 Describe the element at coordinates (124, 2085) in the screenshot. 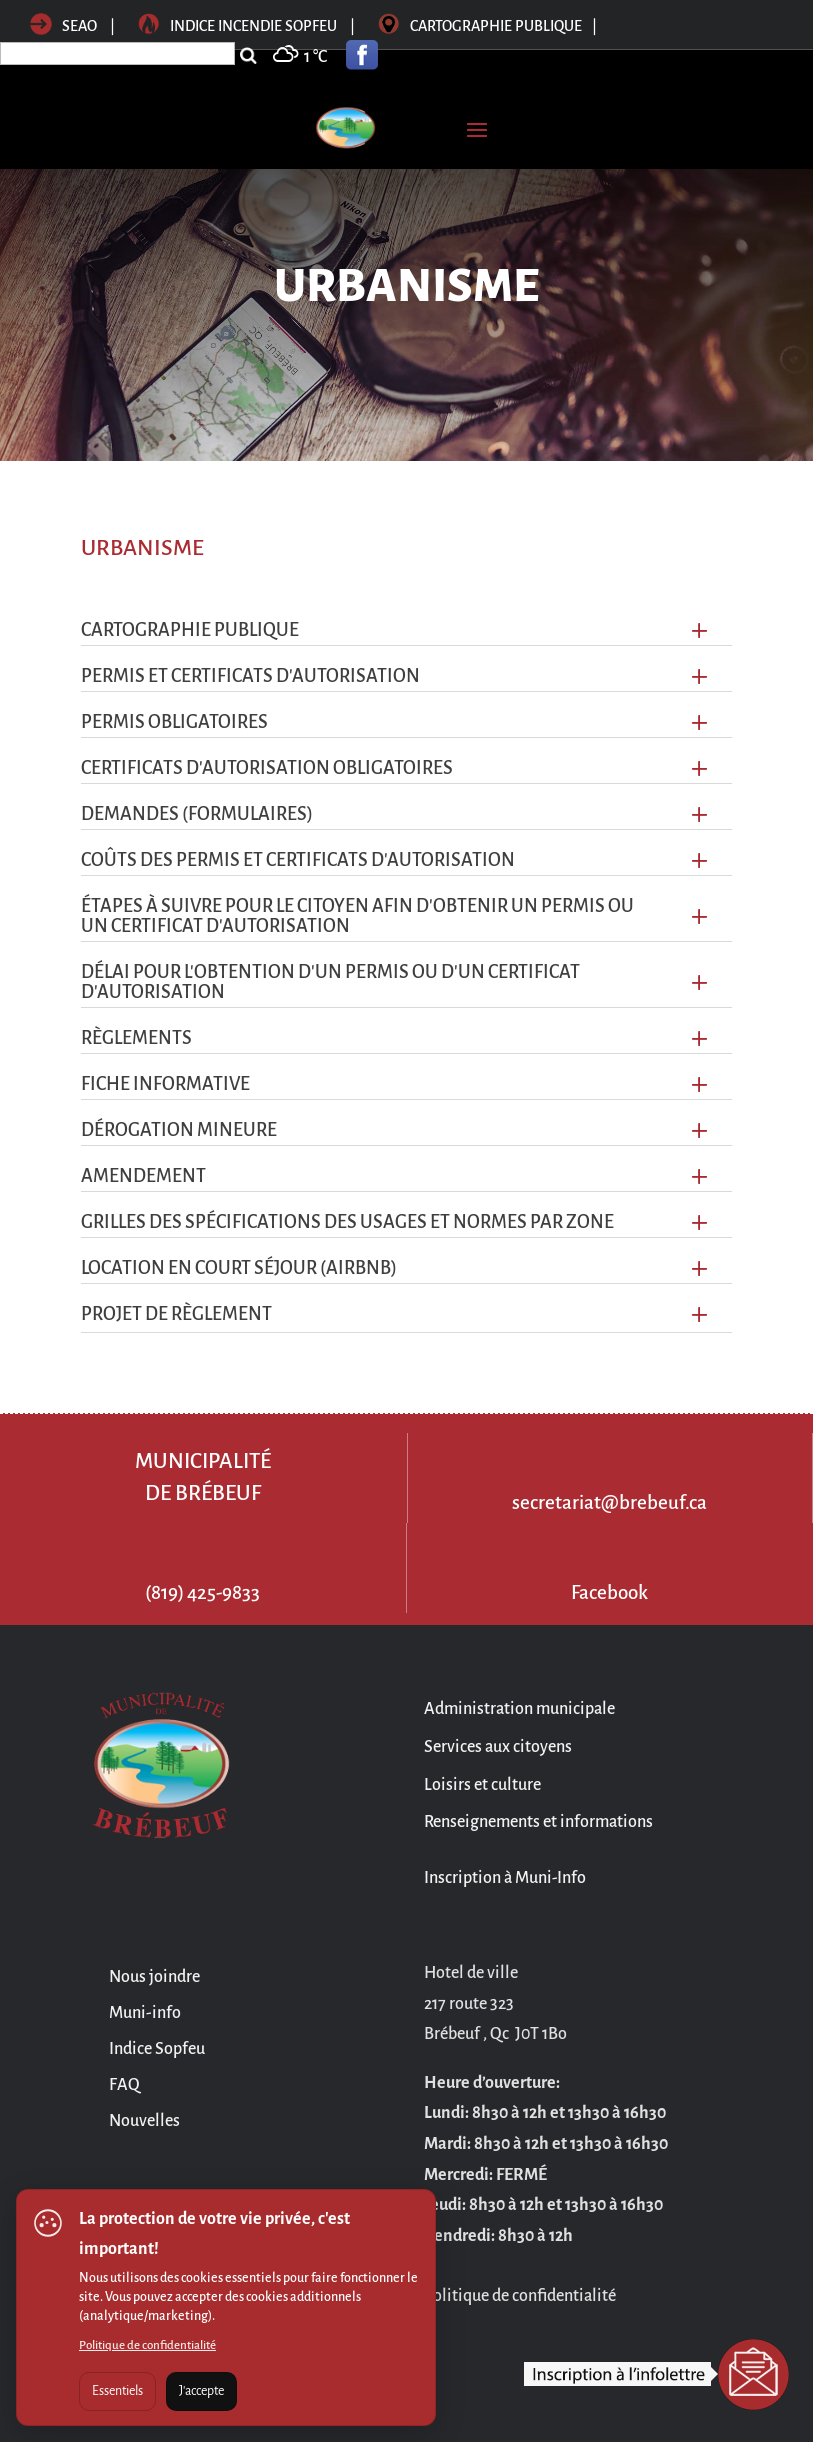

I see `FAQ` at that location.